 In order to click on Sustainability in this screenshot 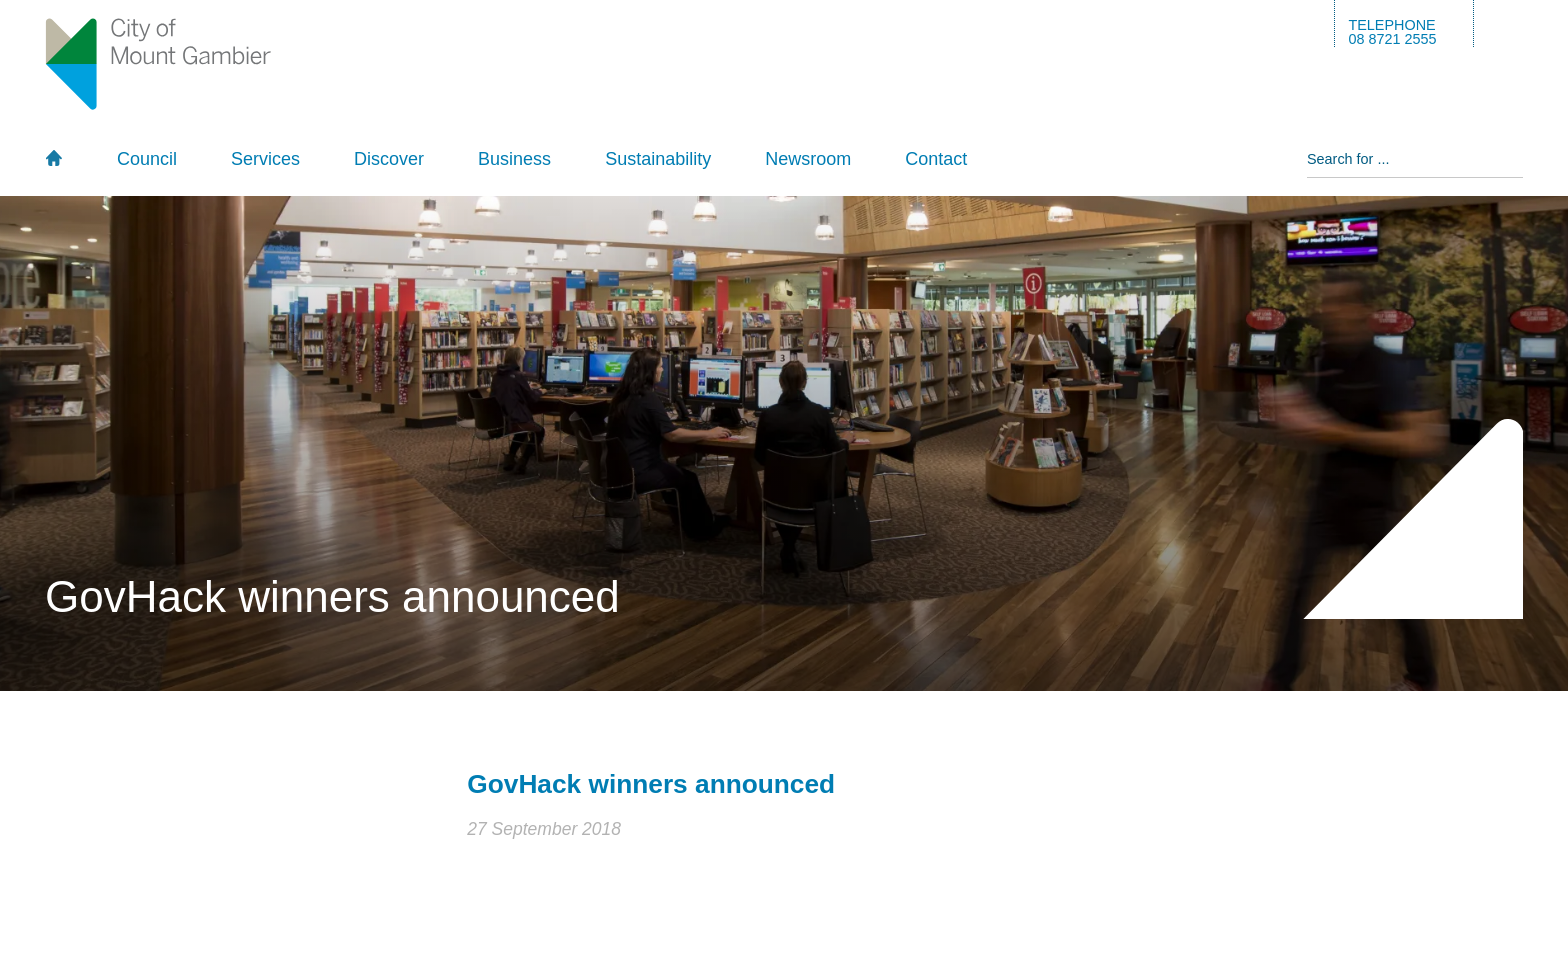, I will do `click(658, 159)`.